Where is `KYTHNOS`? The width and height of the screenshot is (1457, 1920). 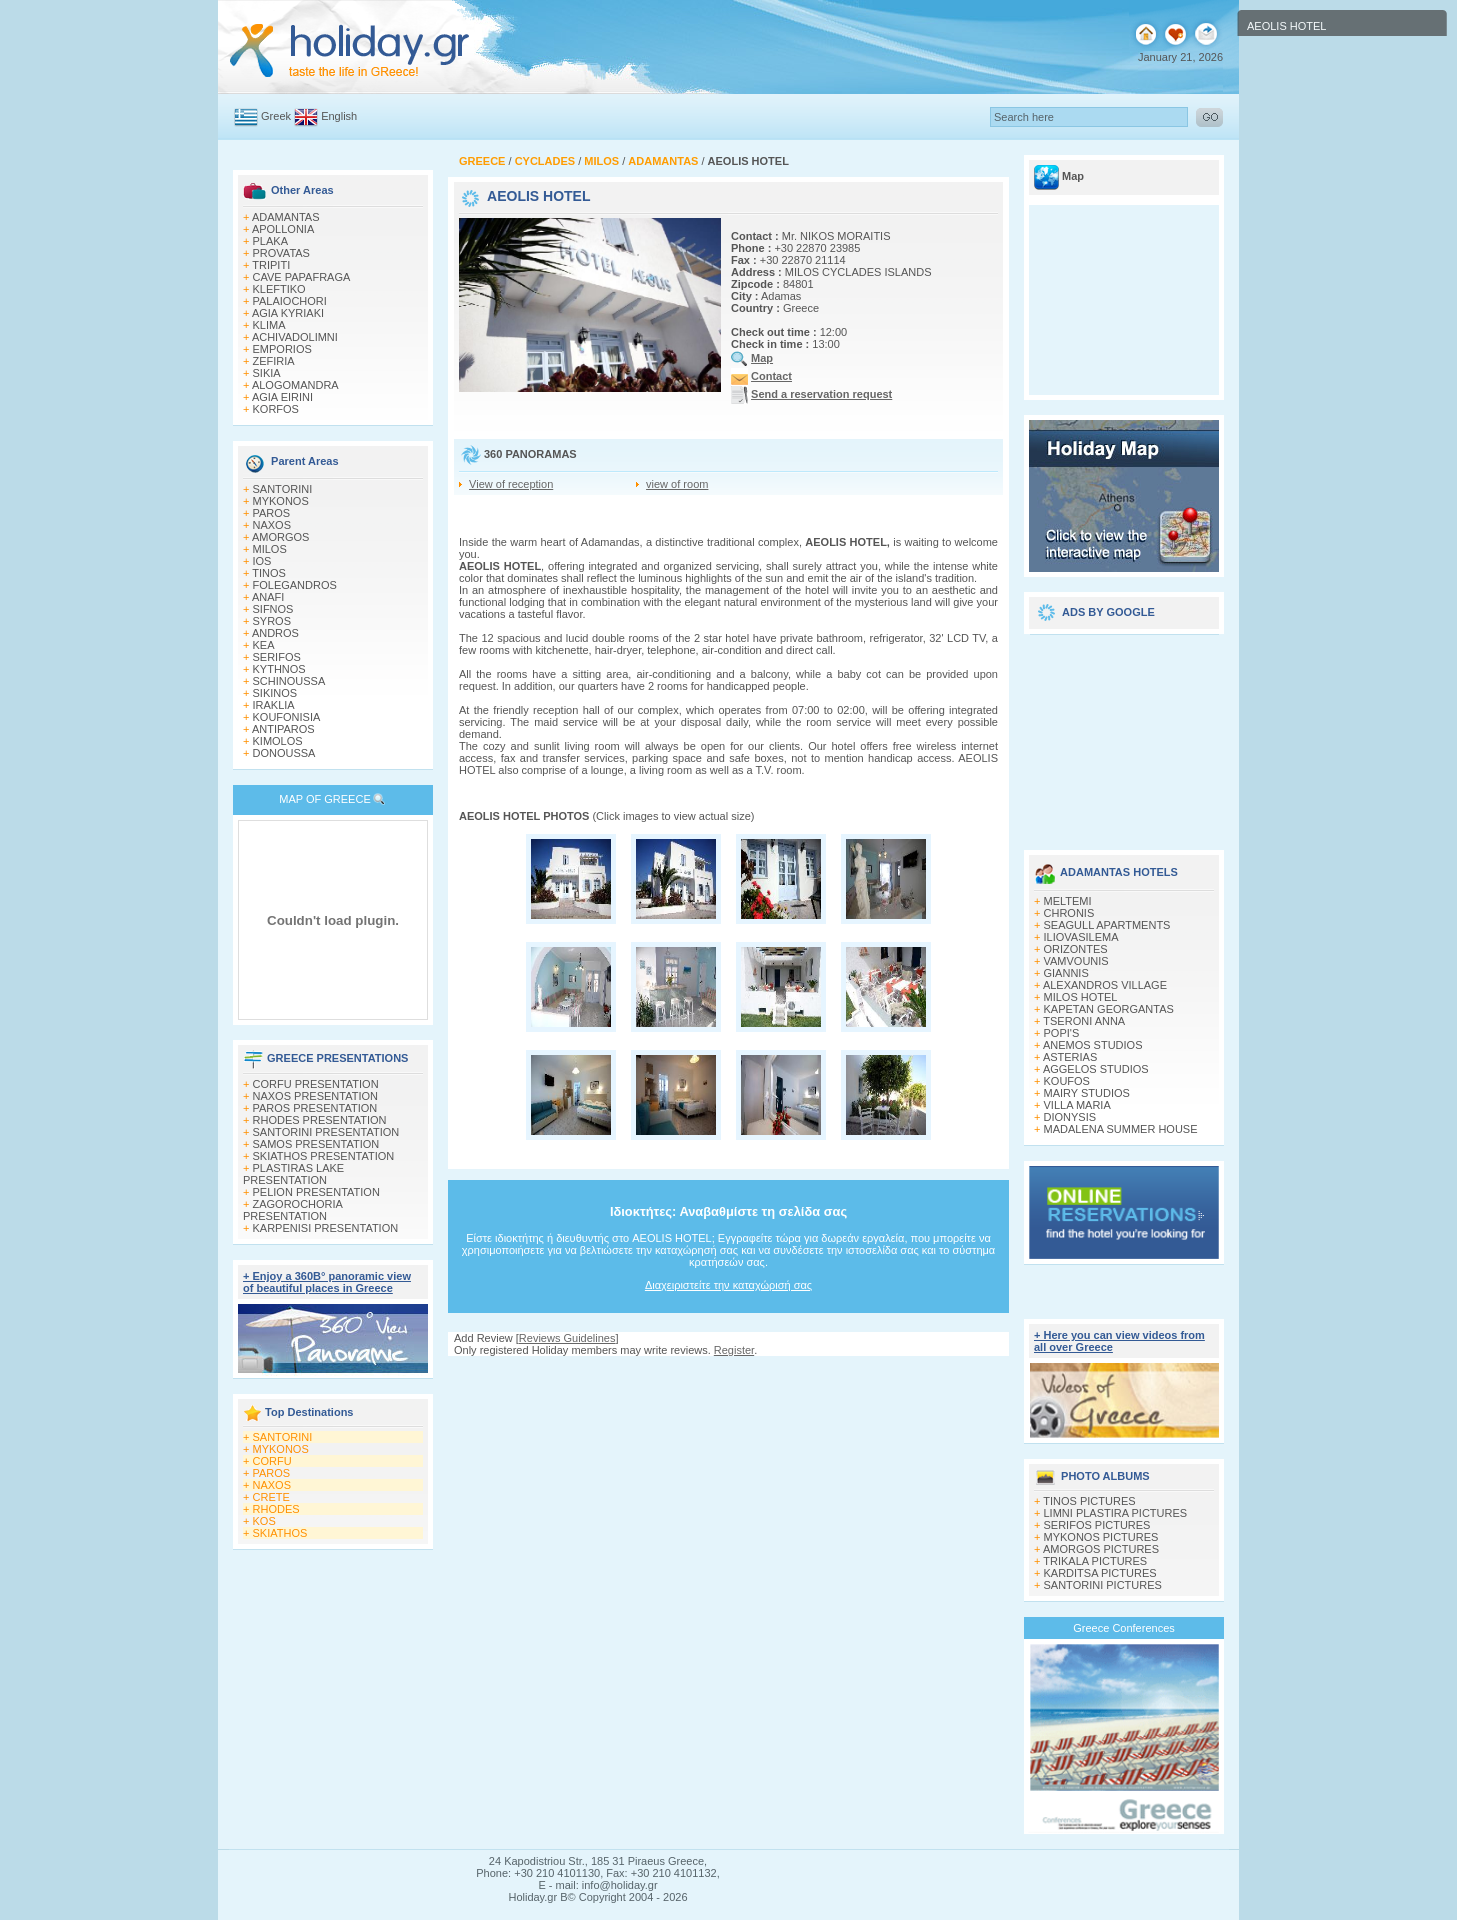
KYTHNOS is located at coordinates (279, 669).